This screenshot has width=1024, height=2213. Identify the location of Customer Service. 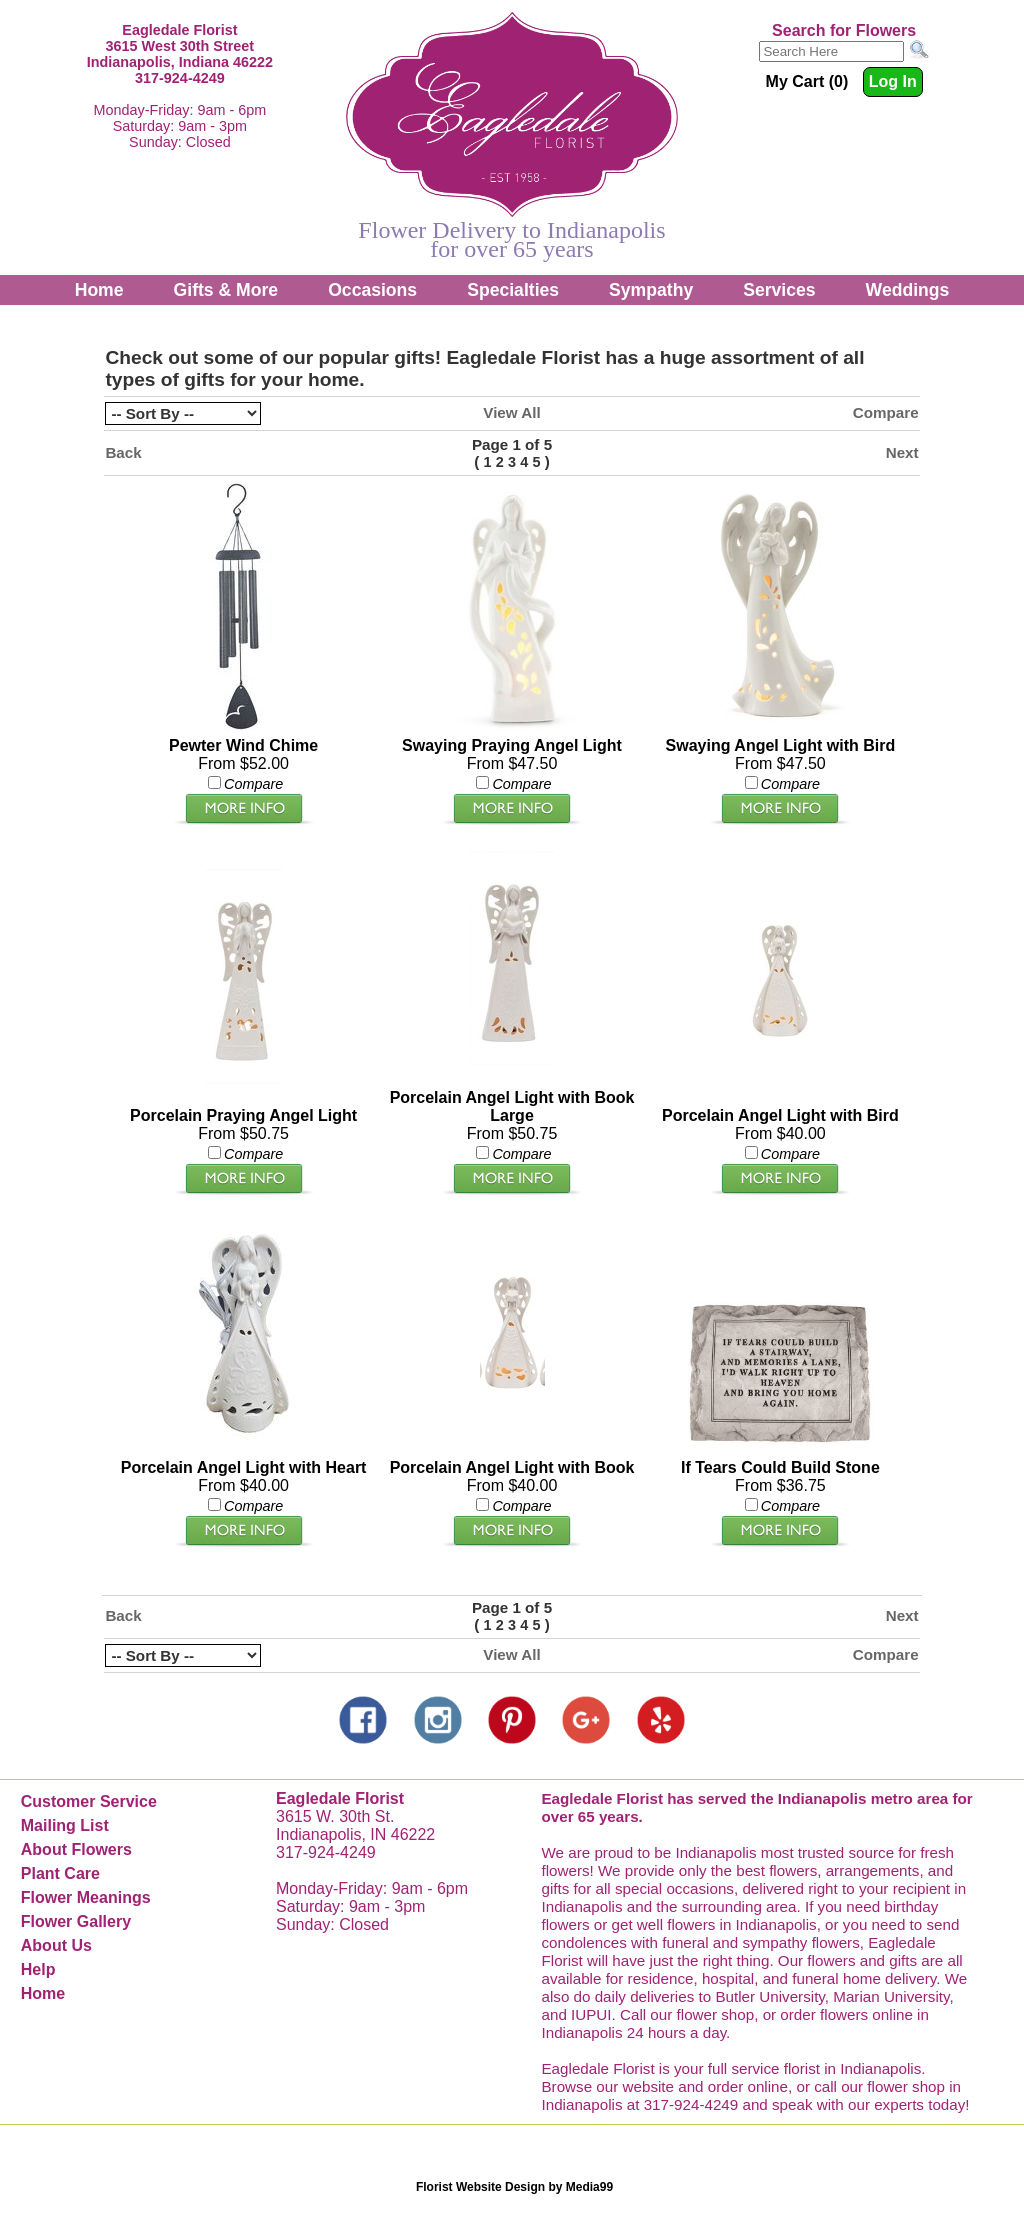
(89, 1801).